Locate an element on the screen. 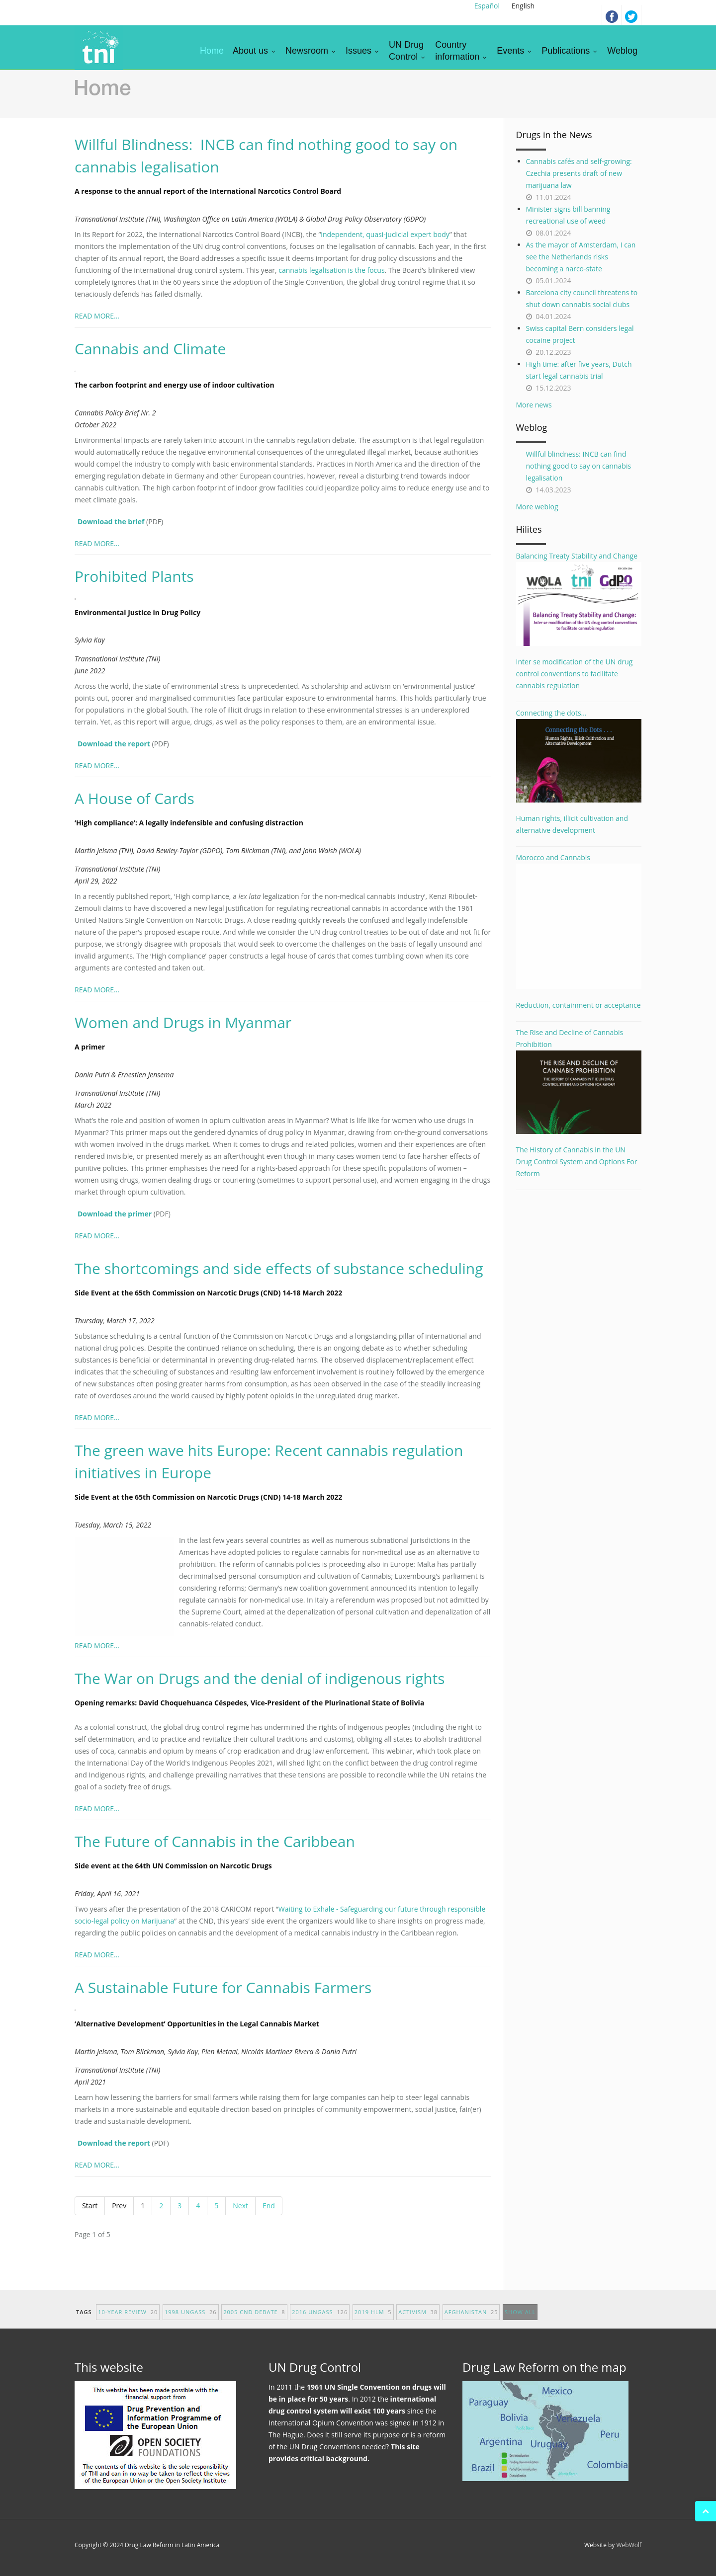 The width and height of the screenshot is (716, 2576). Publications is located at coordinates (569, 51).